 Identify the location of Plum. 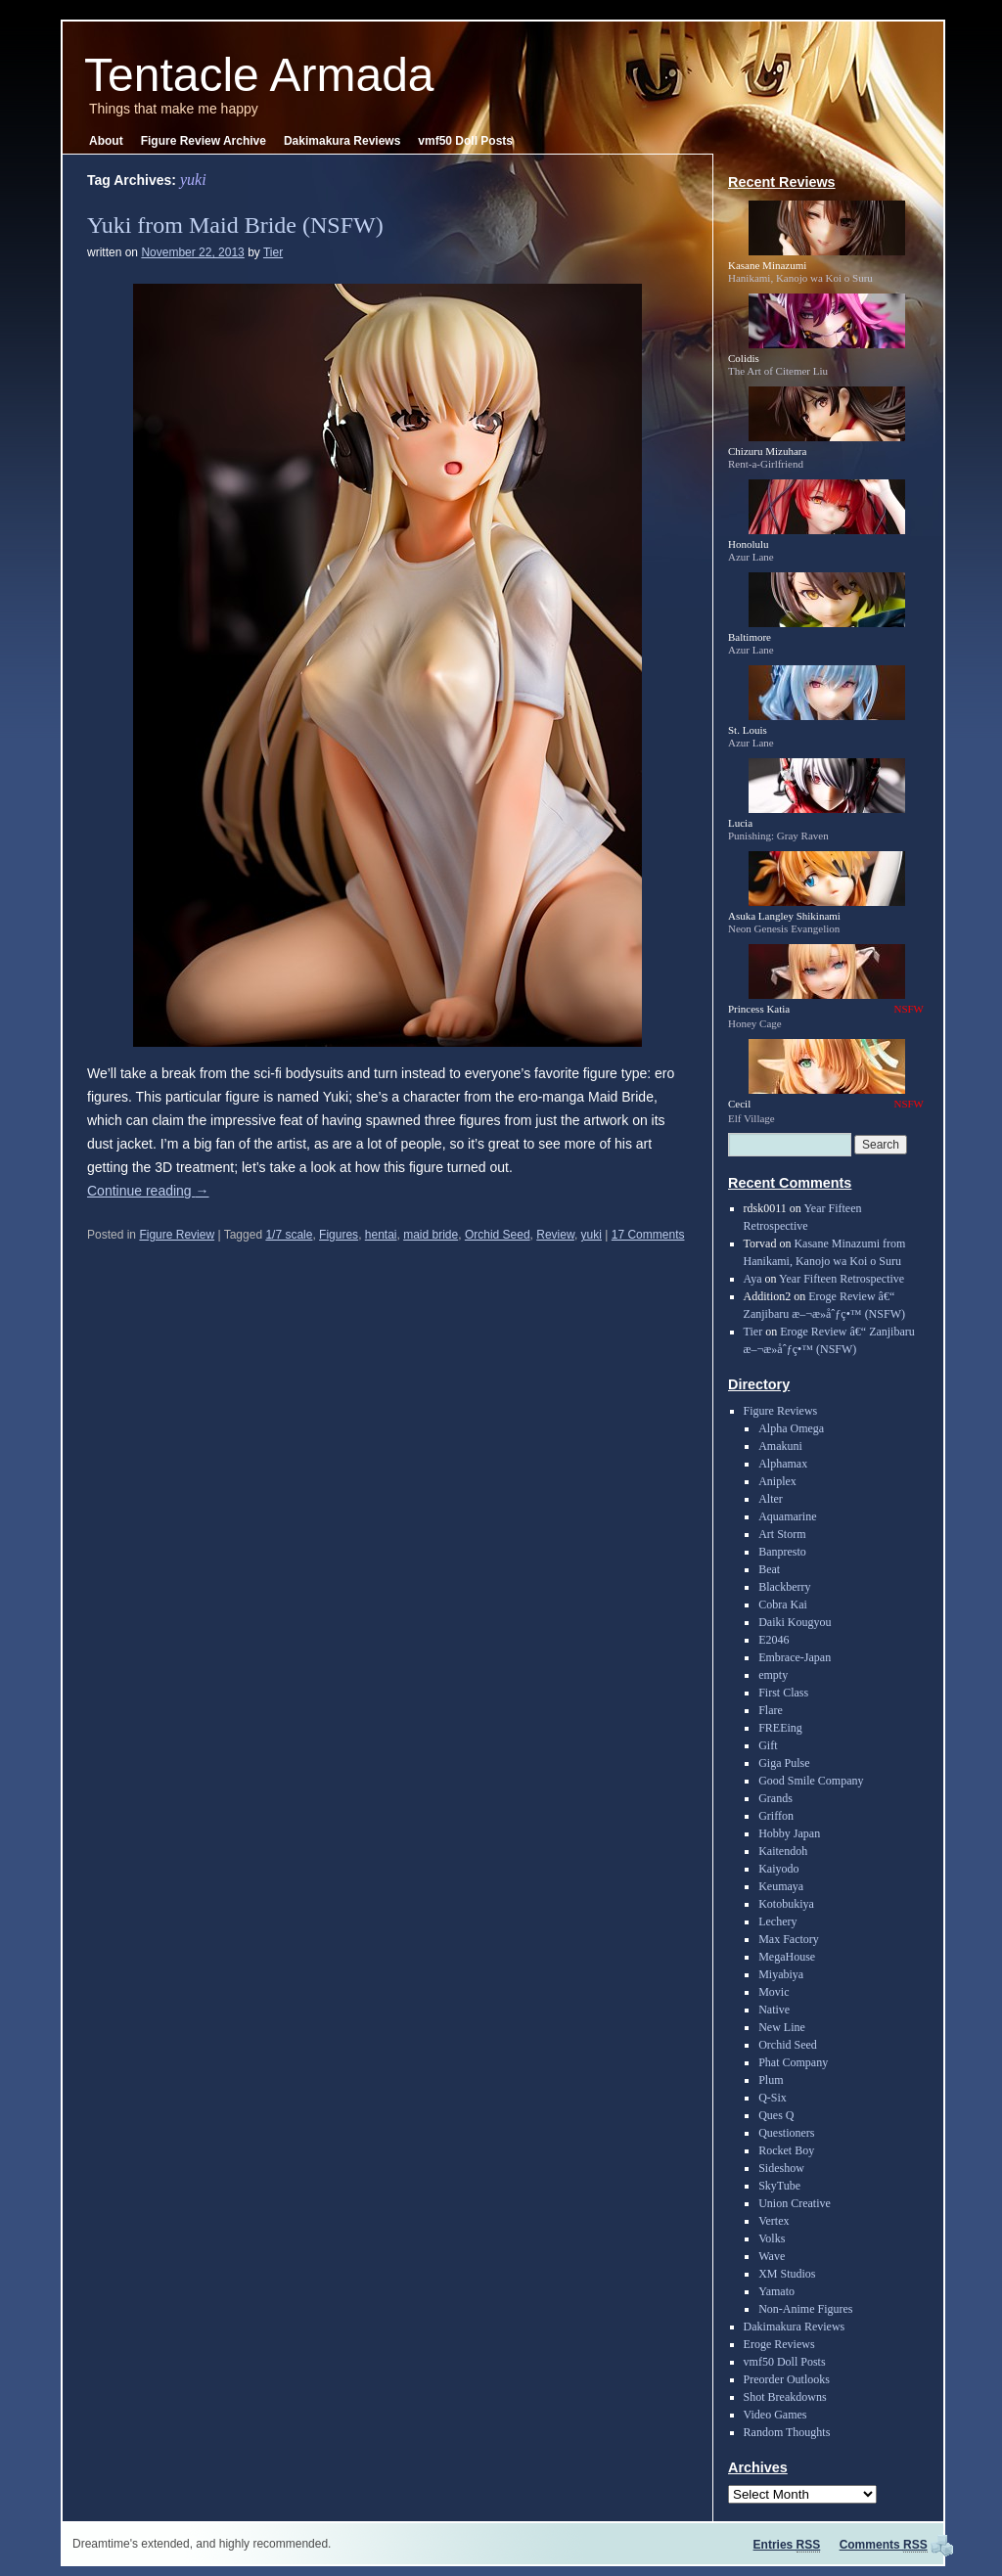
(770, 2080).